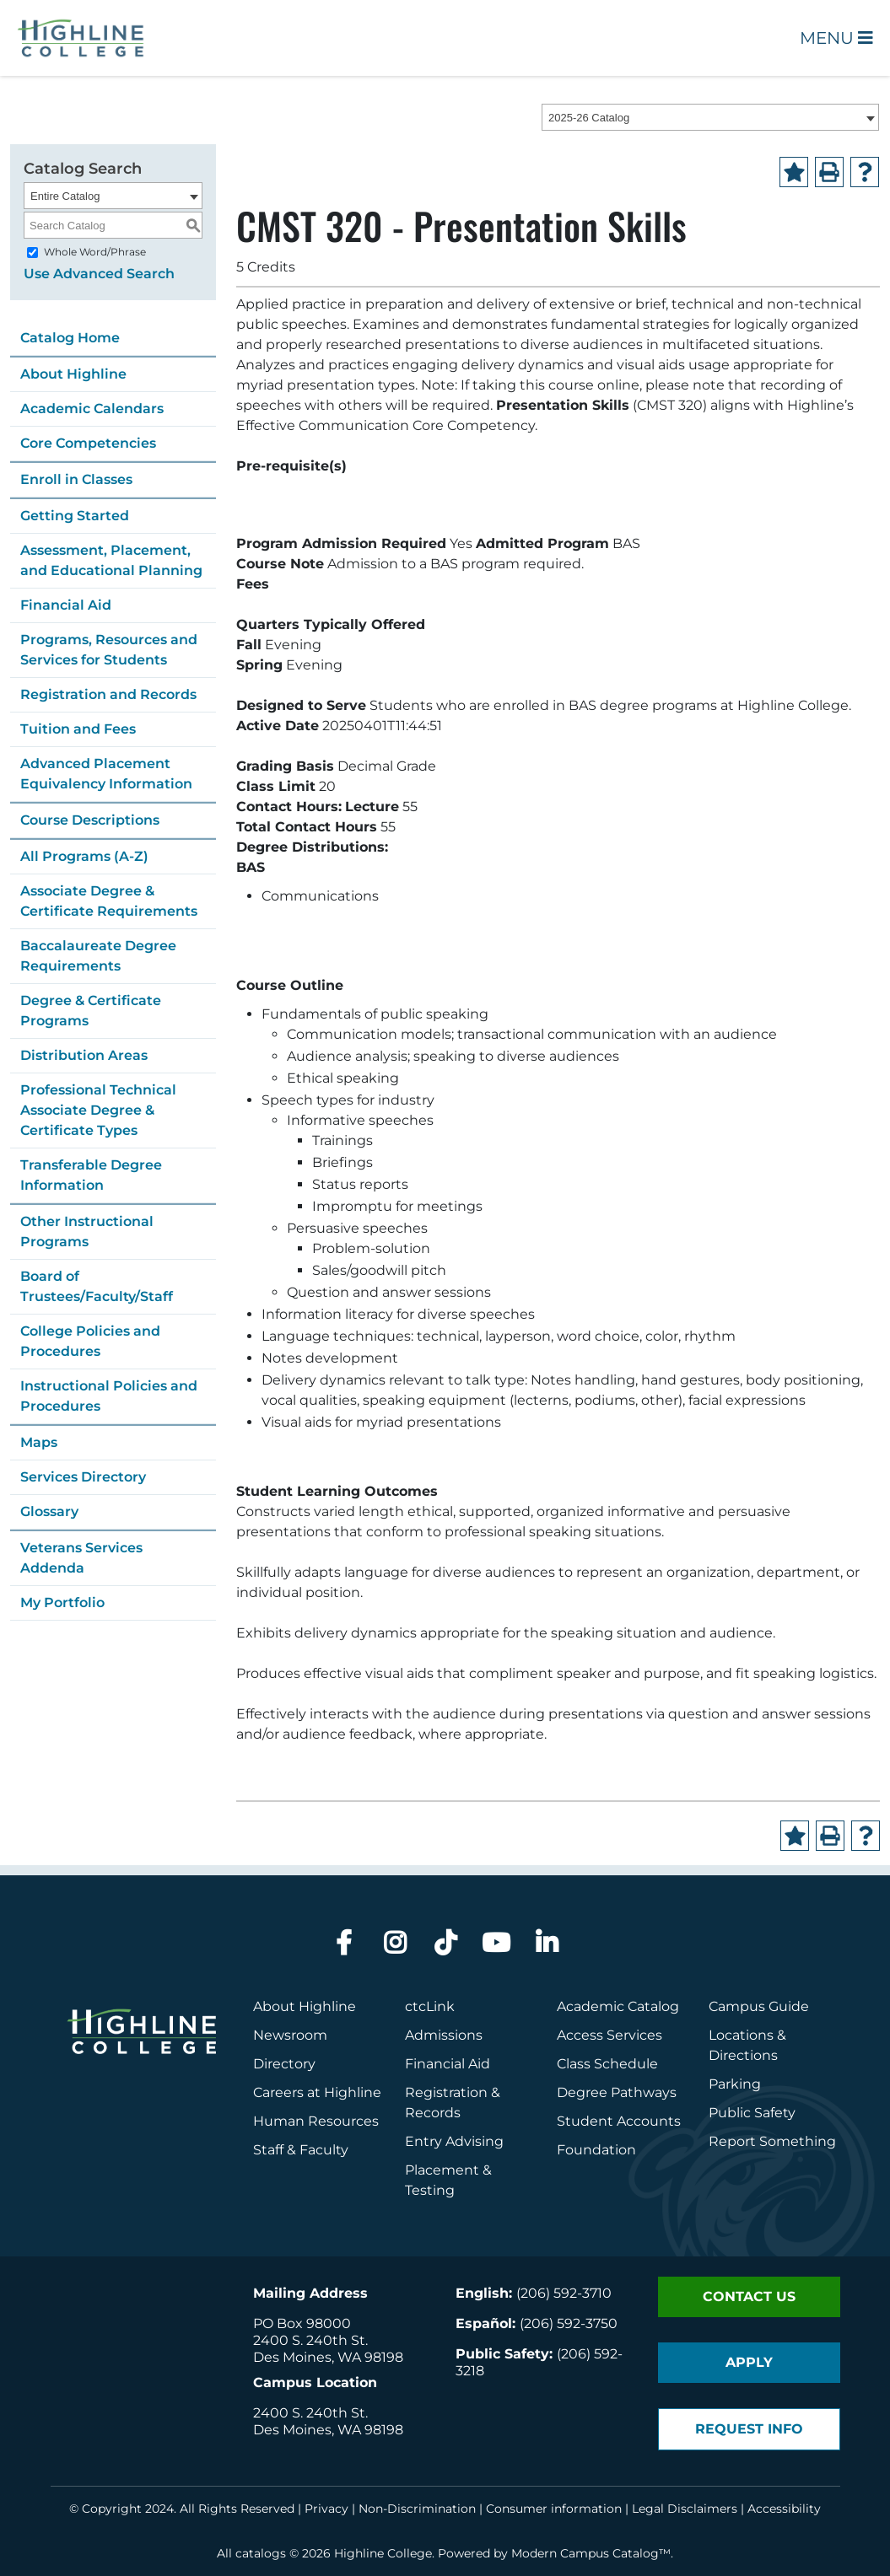 The width and height of the screenshot is (890, 2576). I want to click on Apply, so click(749, 2362).